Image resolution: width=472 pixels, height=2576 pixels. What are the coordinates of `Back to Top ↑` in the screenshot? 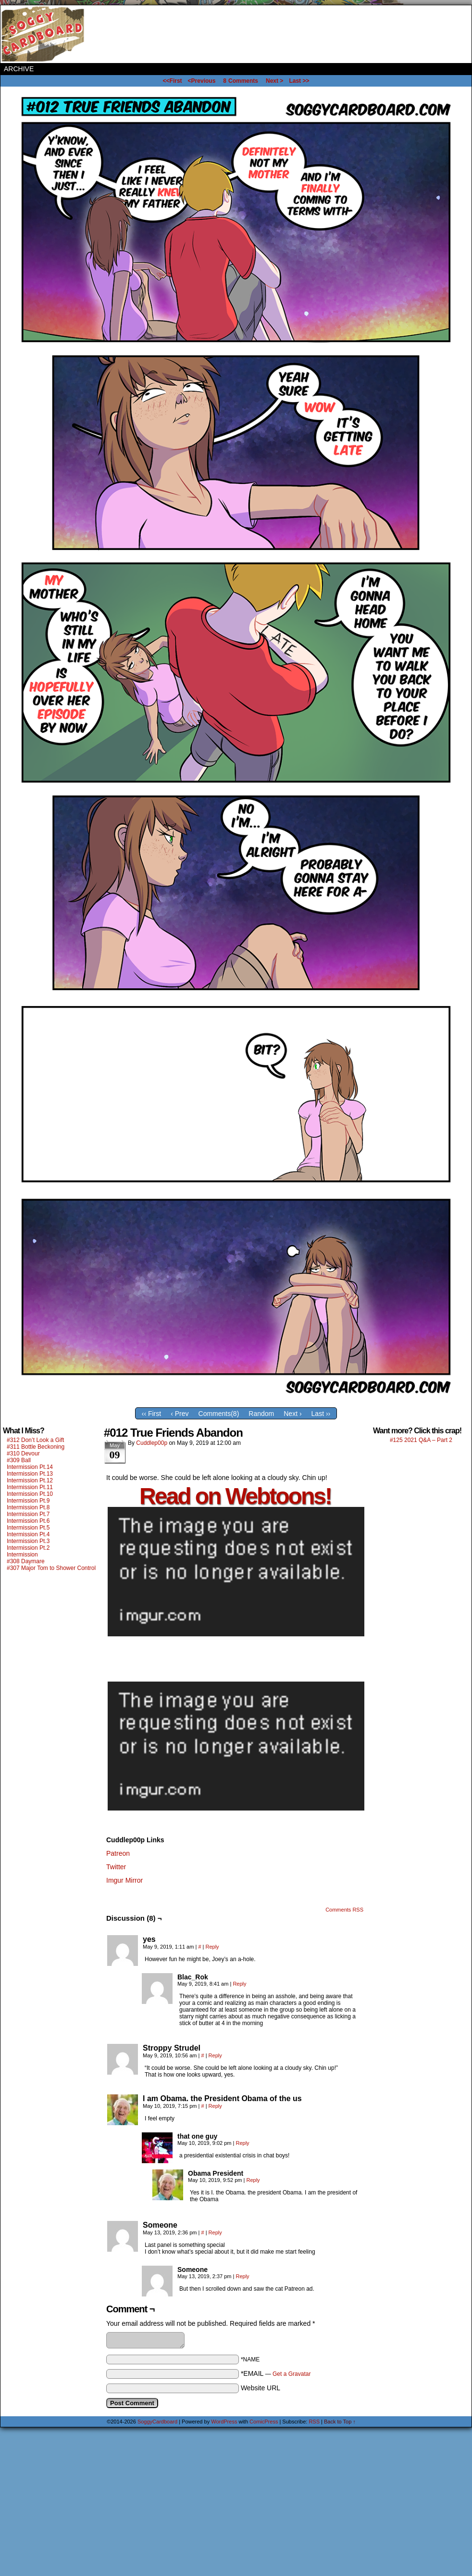 It's located at (340, 2421).